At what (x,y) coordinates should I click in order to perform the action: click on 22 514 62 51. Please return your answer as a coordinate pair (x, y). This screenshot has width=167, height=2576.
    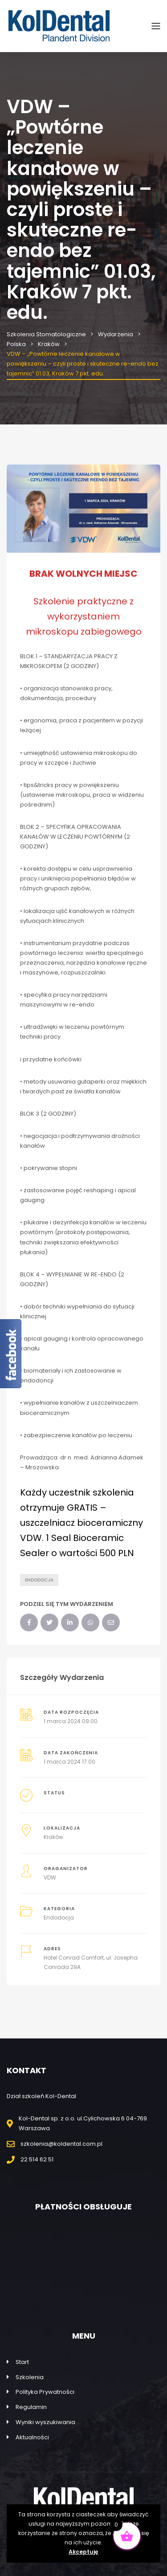
    Looking at the image, I should click on (36, 2159).